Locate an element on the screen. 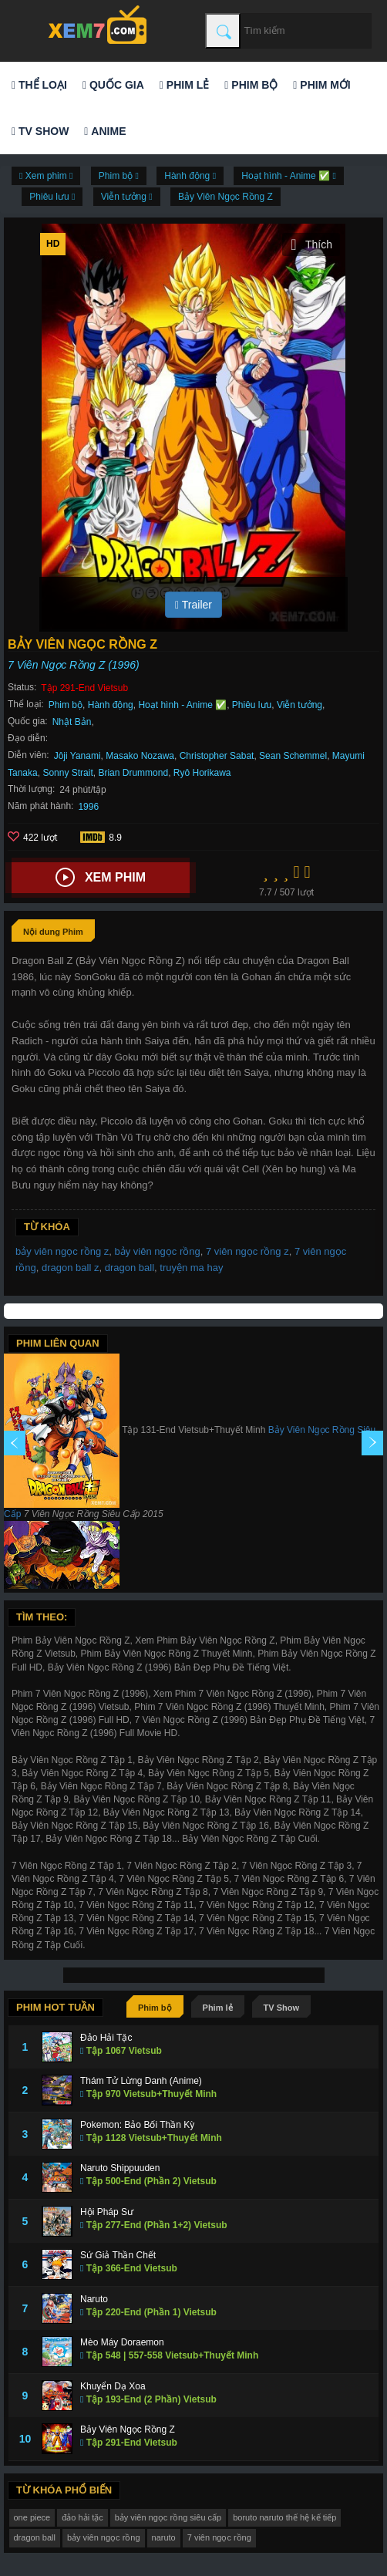  Hành động is located at coordinates (110, 705).